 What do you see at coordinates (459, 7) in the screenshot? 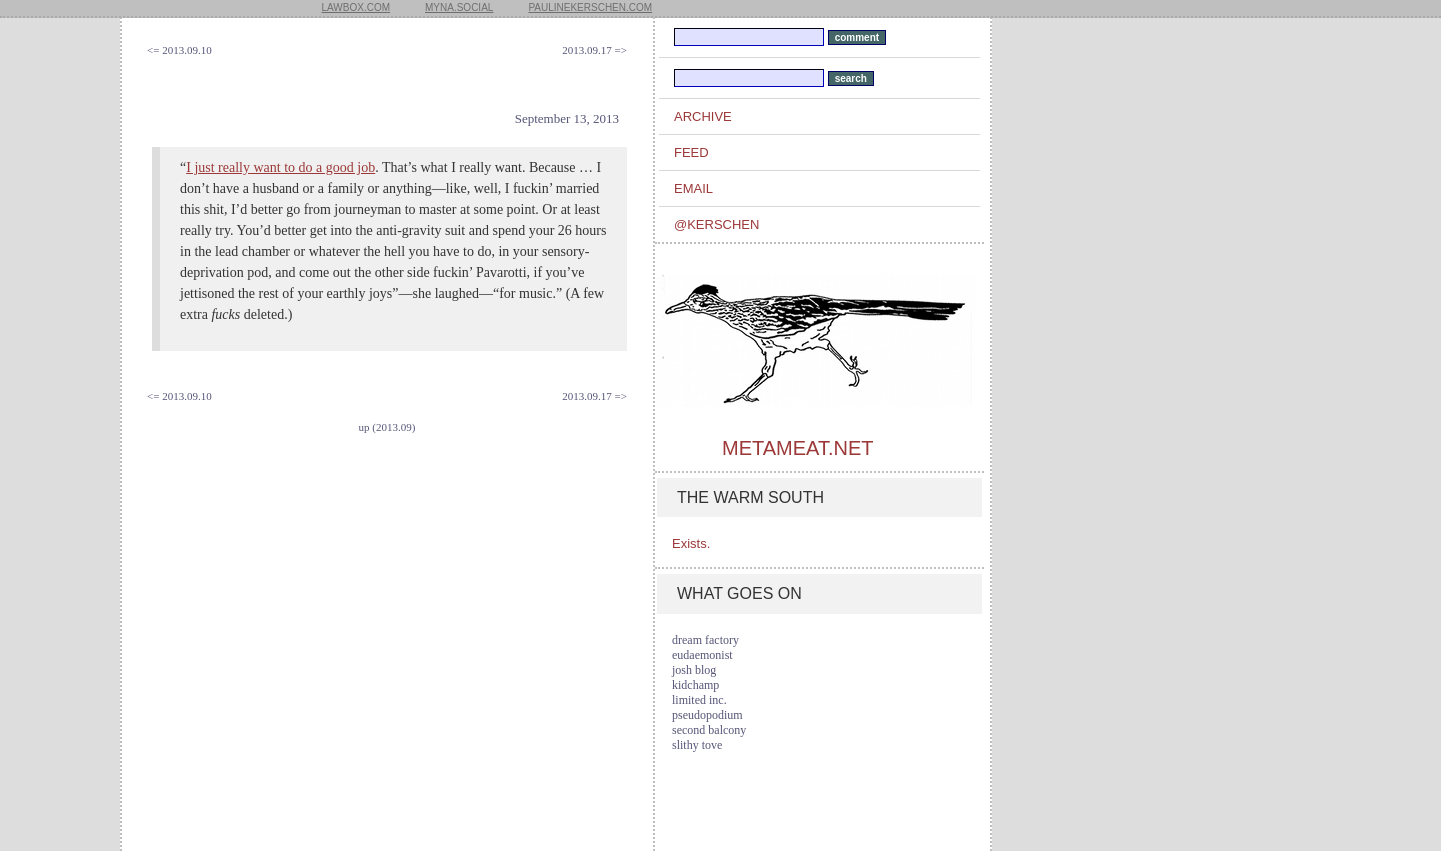
I see `myna.social` at bounding box center [459, 7].